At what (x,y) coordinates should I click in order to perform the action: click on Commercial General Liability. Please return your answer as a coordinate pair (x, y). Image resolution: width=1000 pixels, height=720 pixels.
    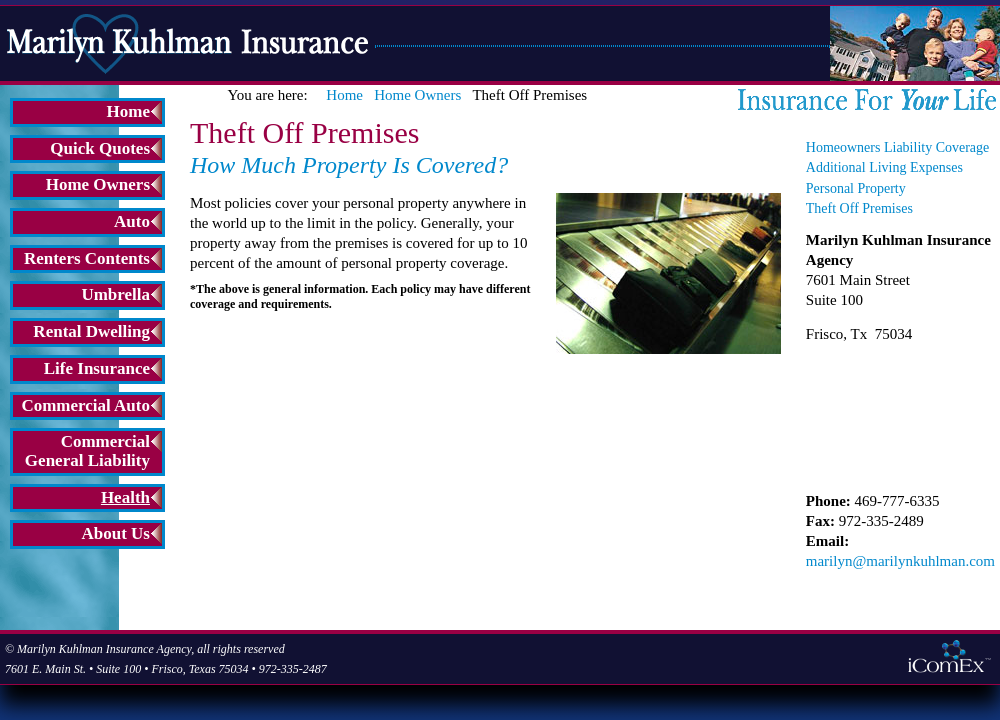
    Looking at the image, I should click on (87, 451).